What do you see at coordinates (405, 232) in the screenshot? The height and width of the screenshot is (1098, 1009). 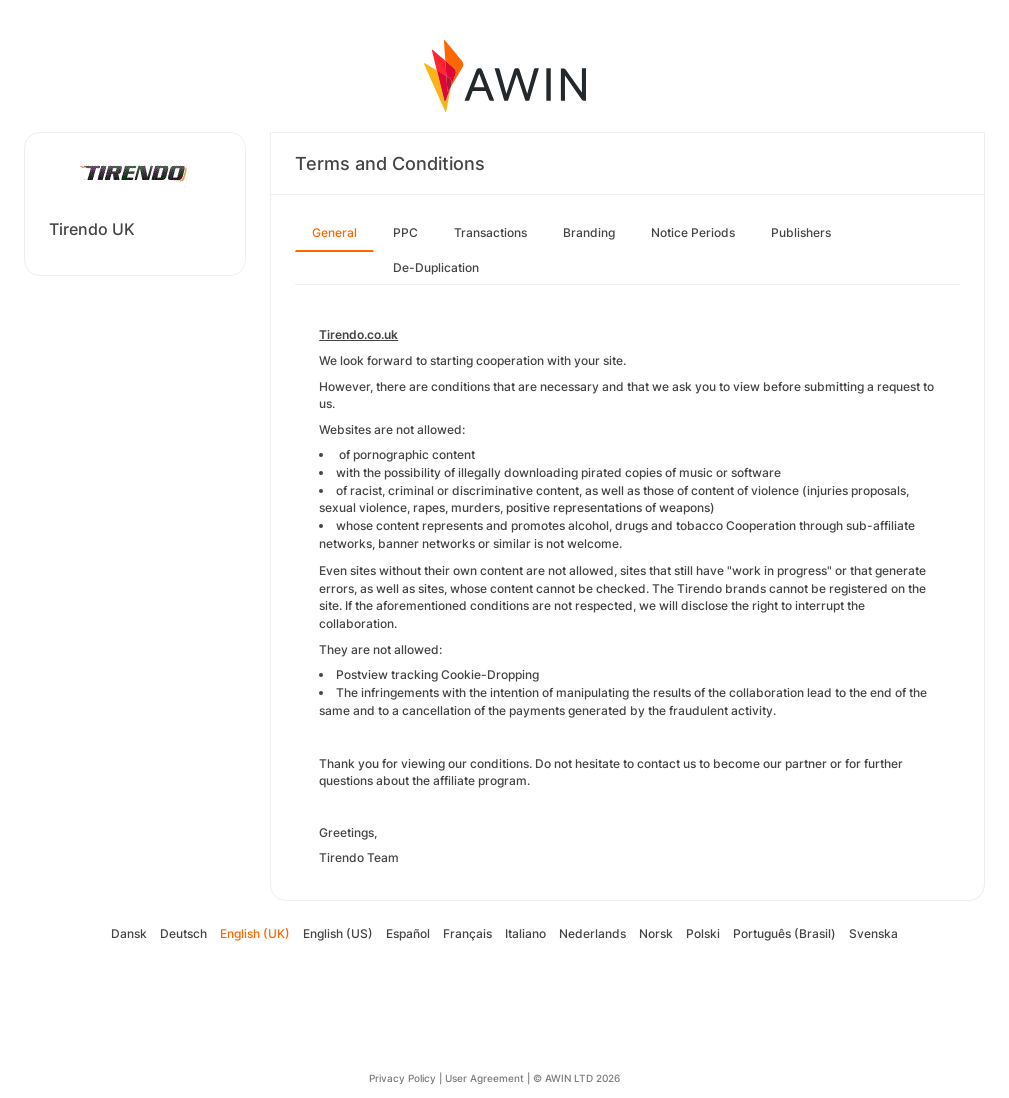 I see `PPC` at bounding box center [405, 232].